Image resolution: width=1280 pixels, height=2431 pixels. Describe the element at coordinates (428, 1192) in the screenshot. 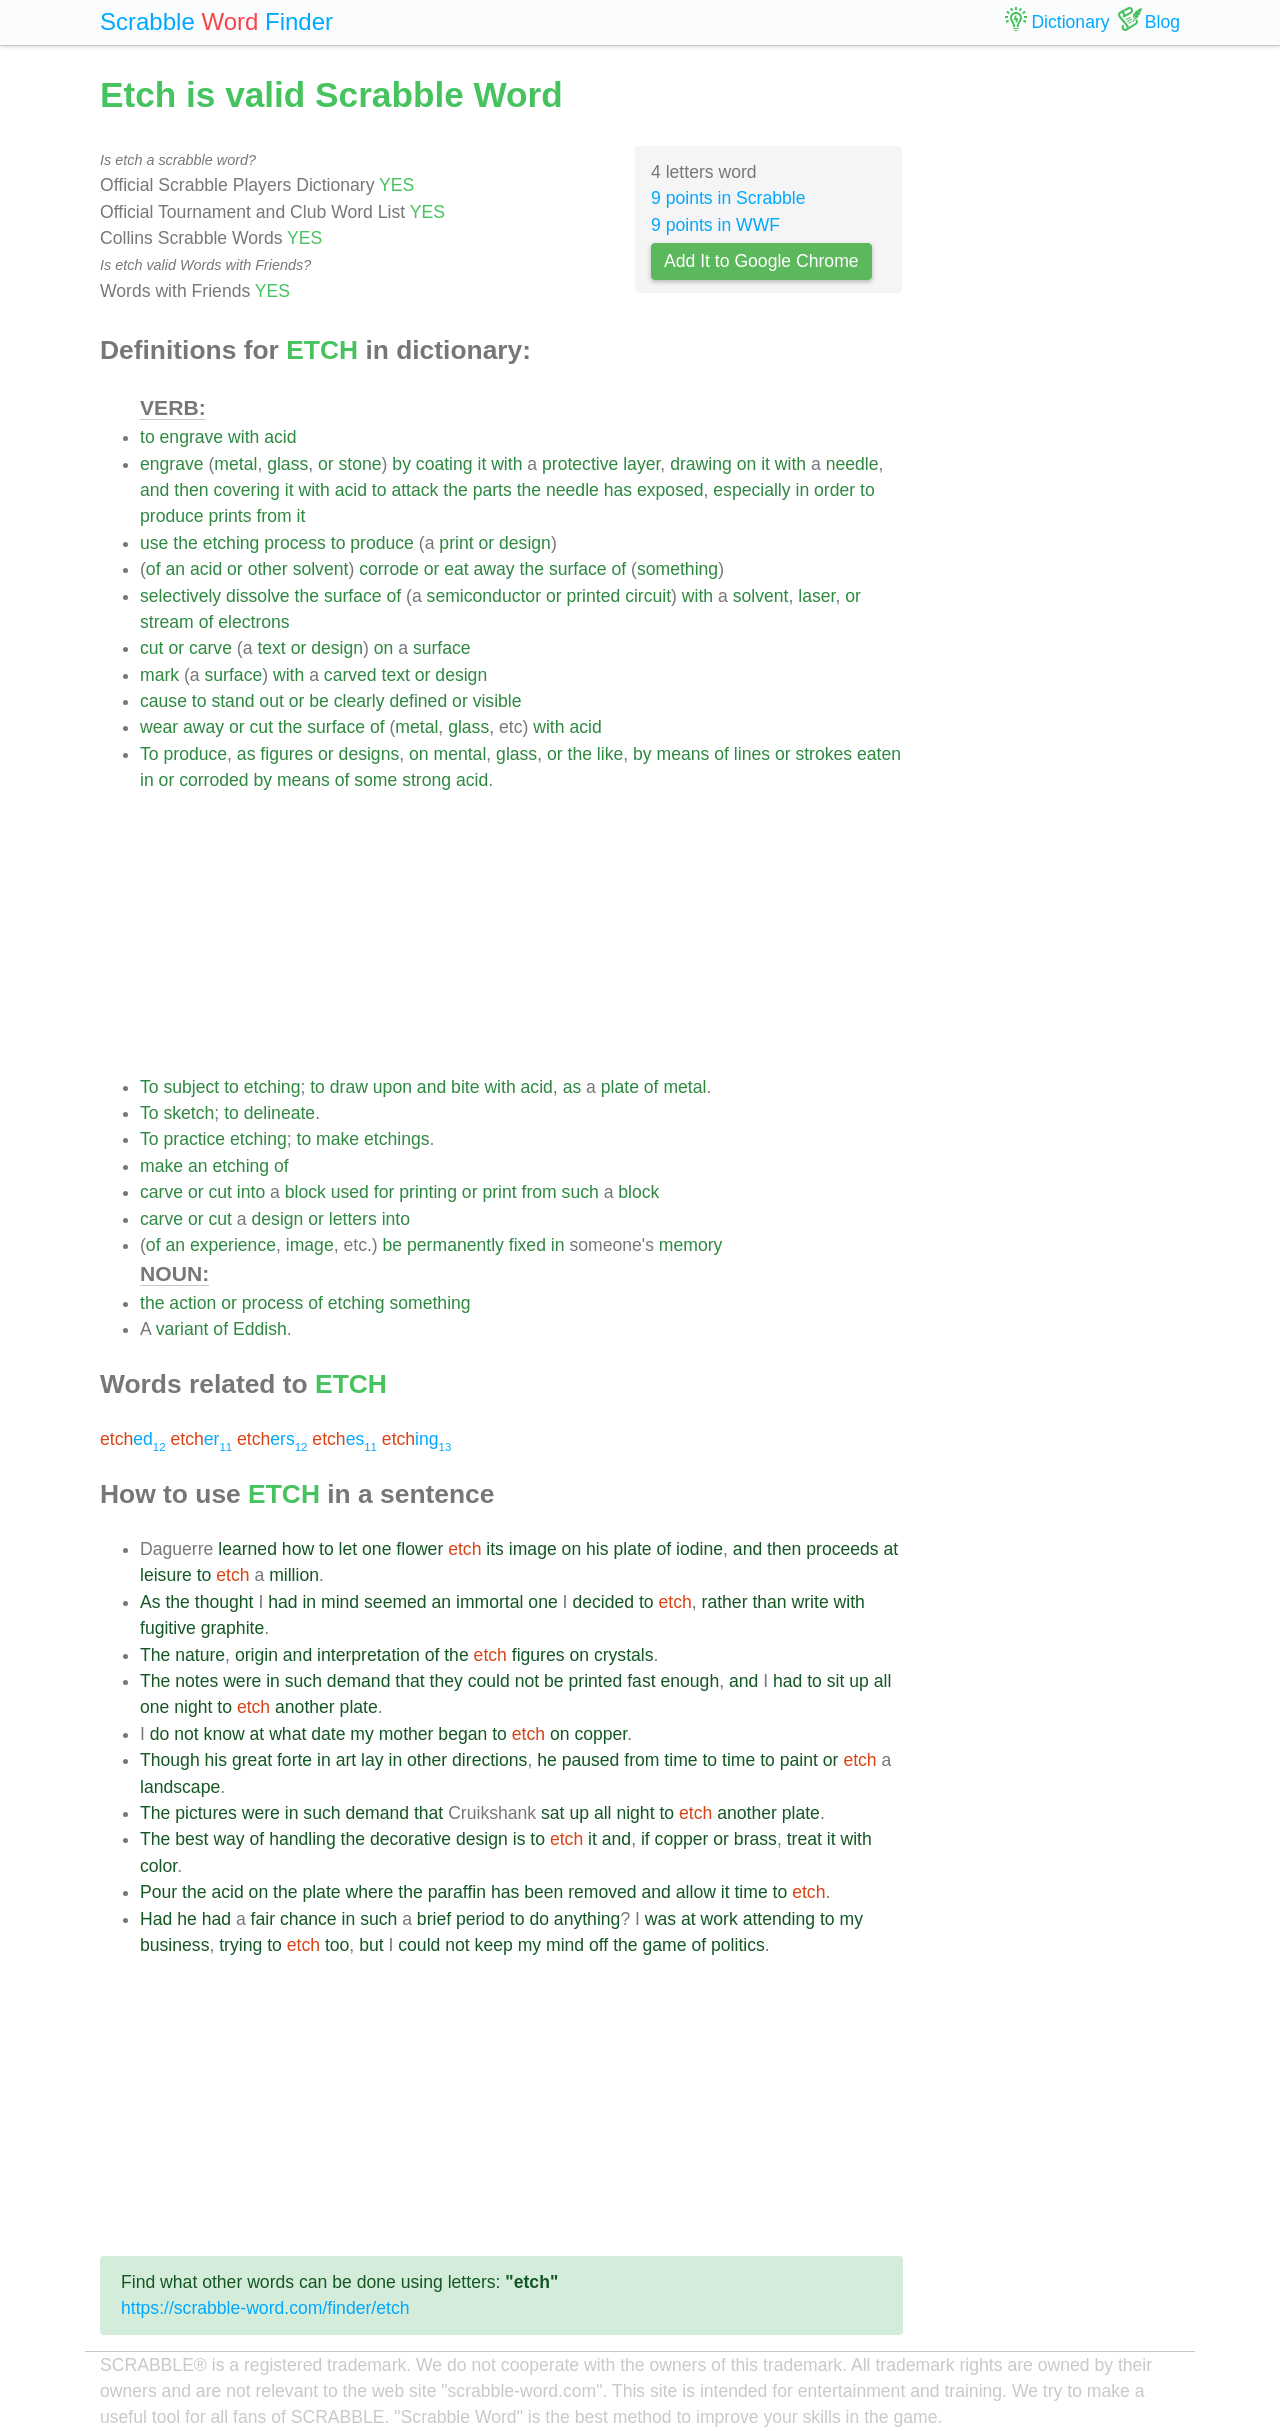

I see `printing` at that location.